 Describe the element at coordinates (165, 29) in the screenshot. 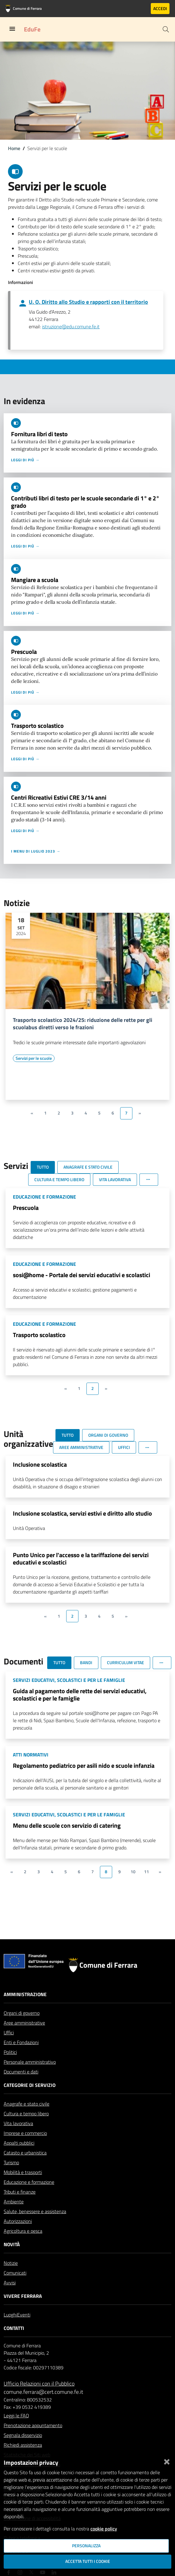

I see `[Cerca]` at that location.